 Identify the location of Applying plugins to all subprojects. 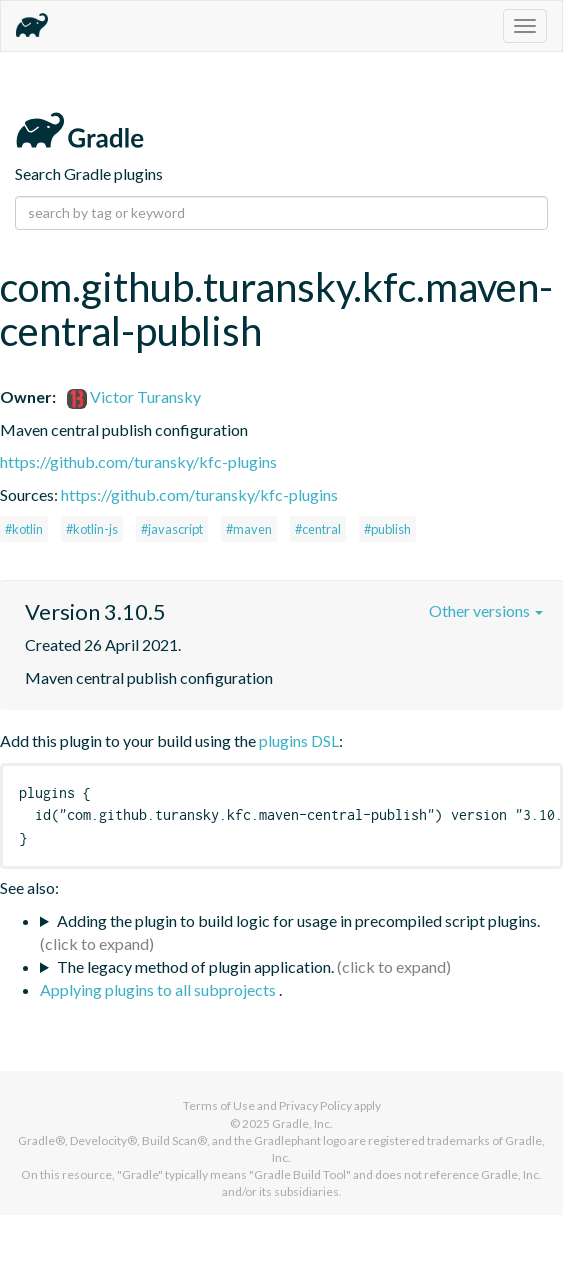
(159, 989).